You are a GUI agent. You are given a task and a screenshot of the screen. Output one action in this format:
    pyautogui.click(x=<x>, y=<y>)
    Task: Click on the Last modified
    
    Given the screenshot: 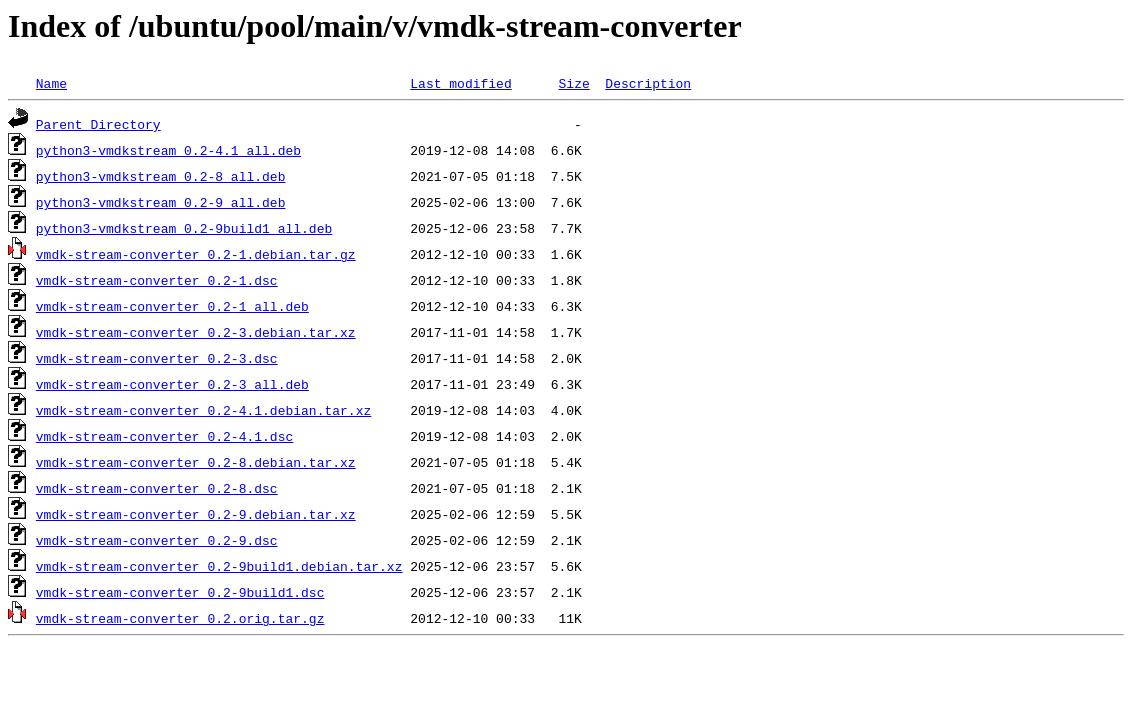 What is the action you would take?
    pyautogui.click(x=460, y=83)
    